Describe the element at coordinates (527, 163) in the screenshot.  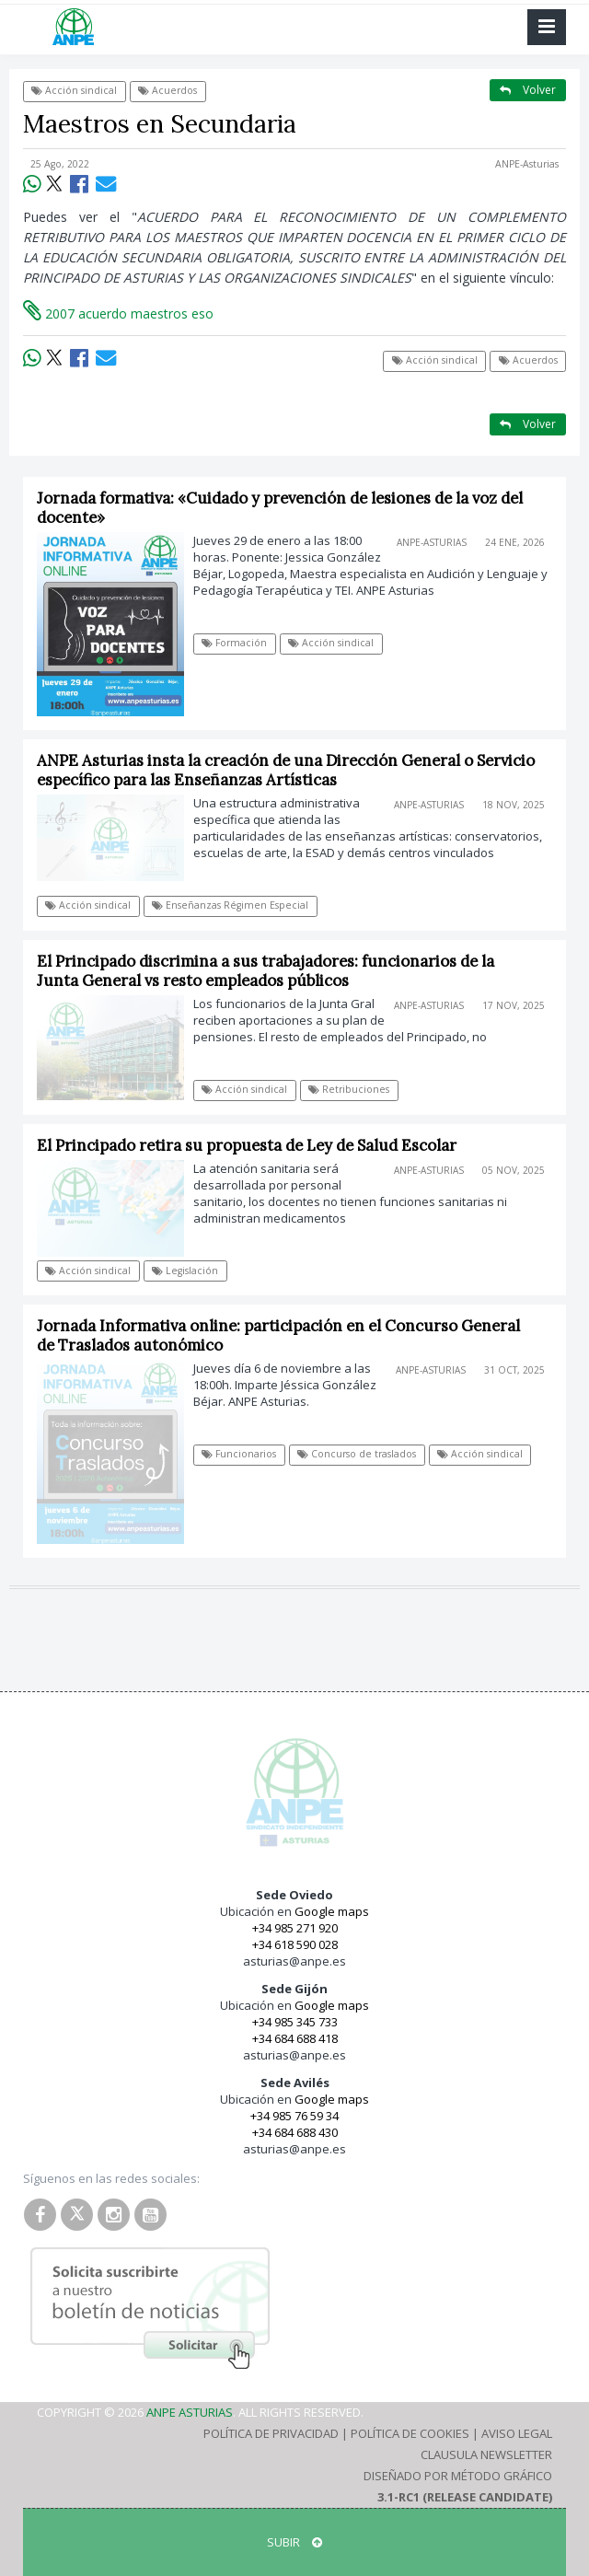
I see `ANPE-Asturias` at that location.